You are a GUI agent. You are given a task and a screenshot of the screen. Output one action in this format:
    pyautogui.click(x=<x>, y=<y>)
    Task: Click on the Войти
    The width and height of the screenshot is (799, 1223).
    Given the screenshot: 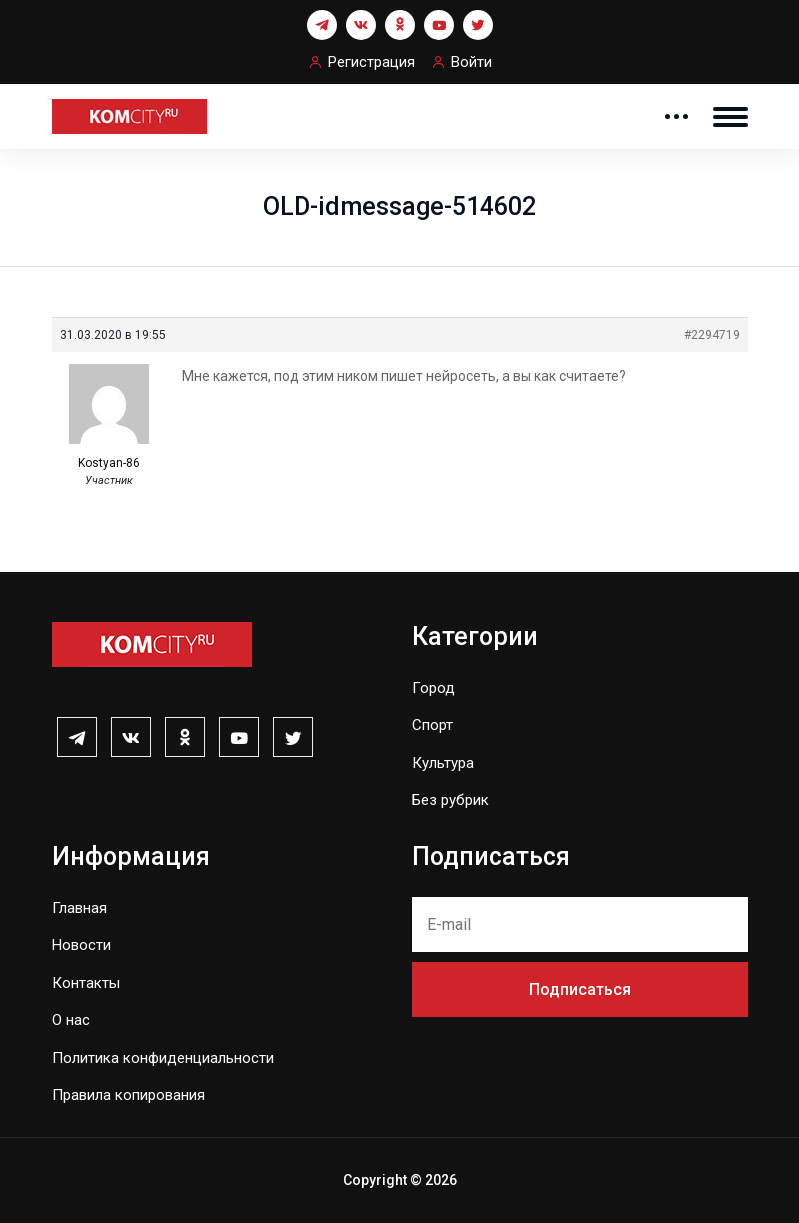 What is the action you would take?
    pyautogui.click(x=471, y=62)
    